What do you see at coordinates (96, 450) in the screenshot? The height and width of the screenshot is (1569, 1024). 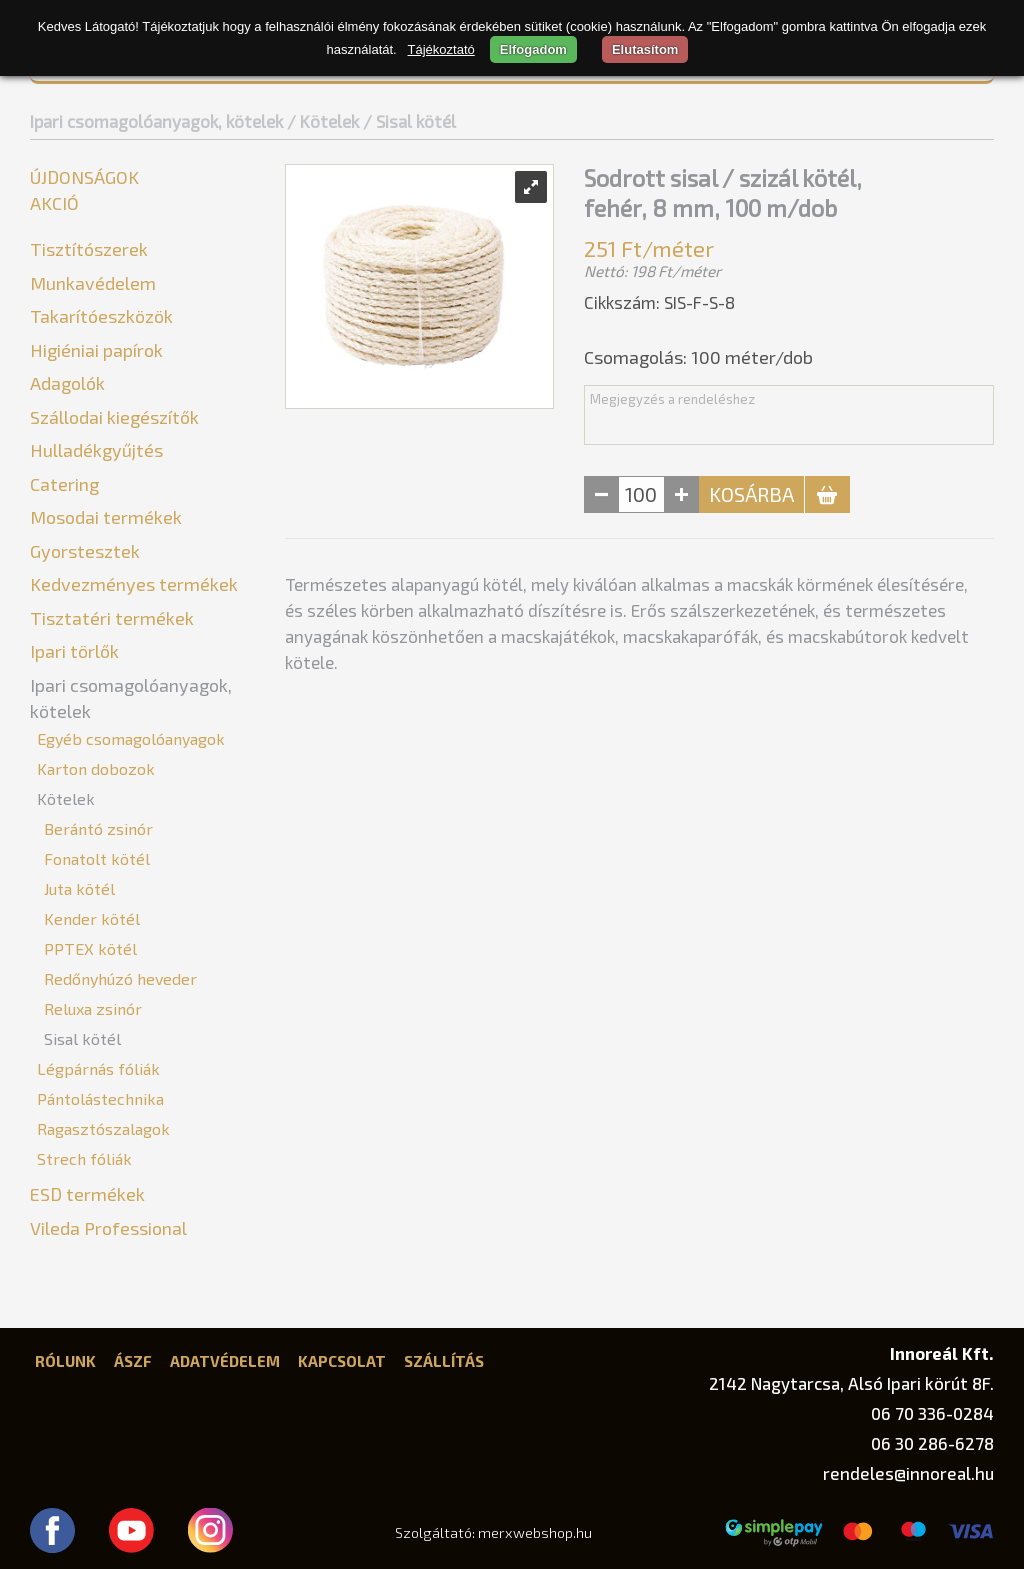 I see `Hulladékgyűjtés` at bounding box center [96, 450].